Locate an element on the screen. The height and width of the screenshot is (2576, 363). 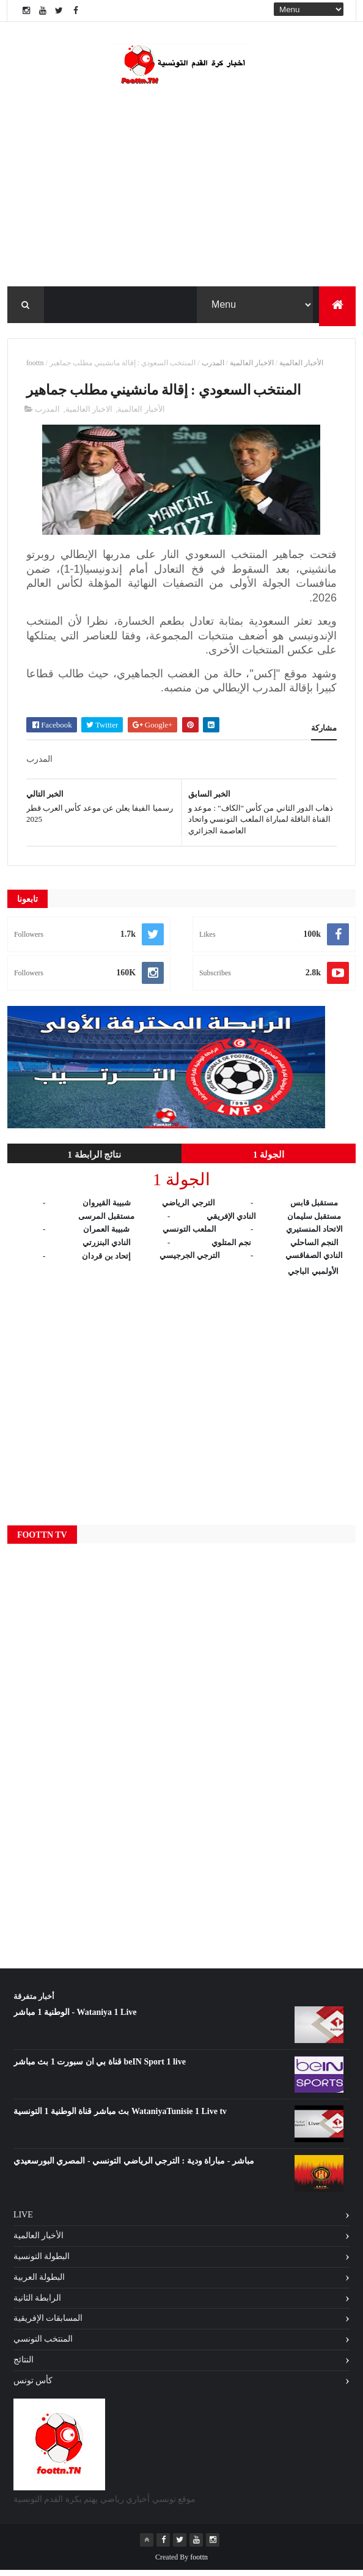
كأس تونس is located at coordinates (33, 2386).